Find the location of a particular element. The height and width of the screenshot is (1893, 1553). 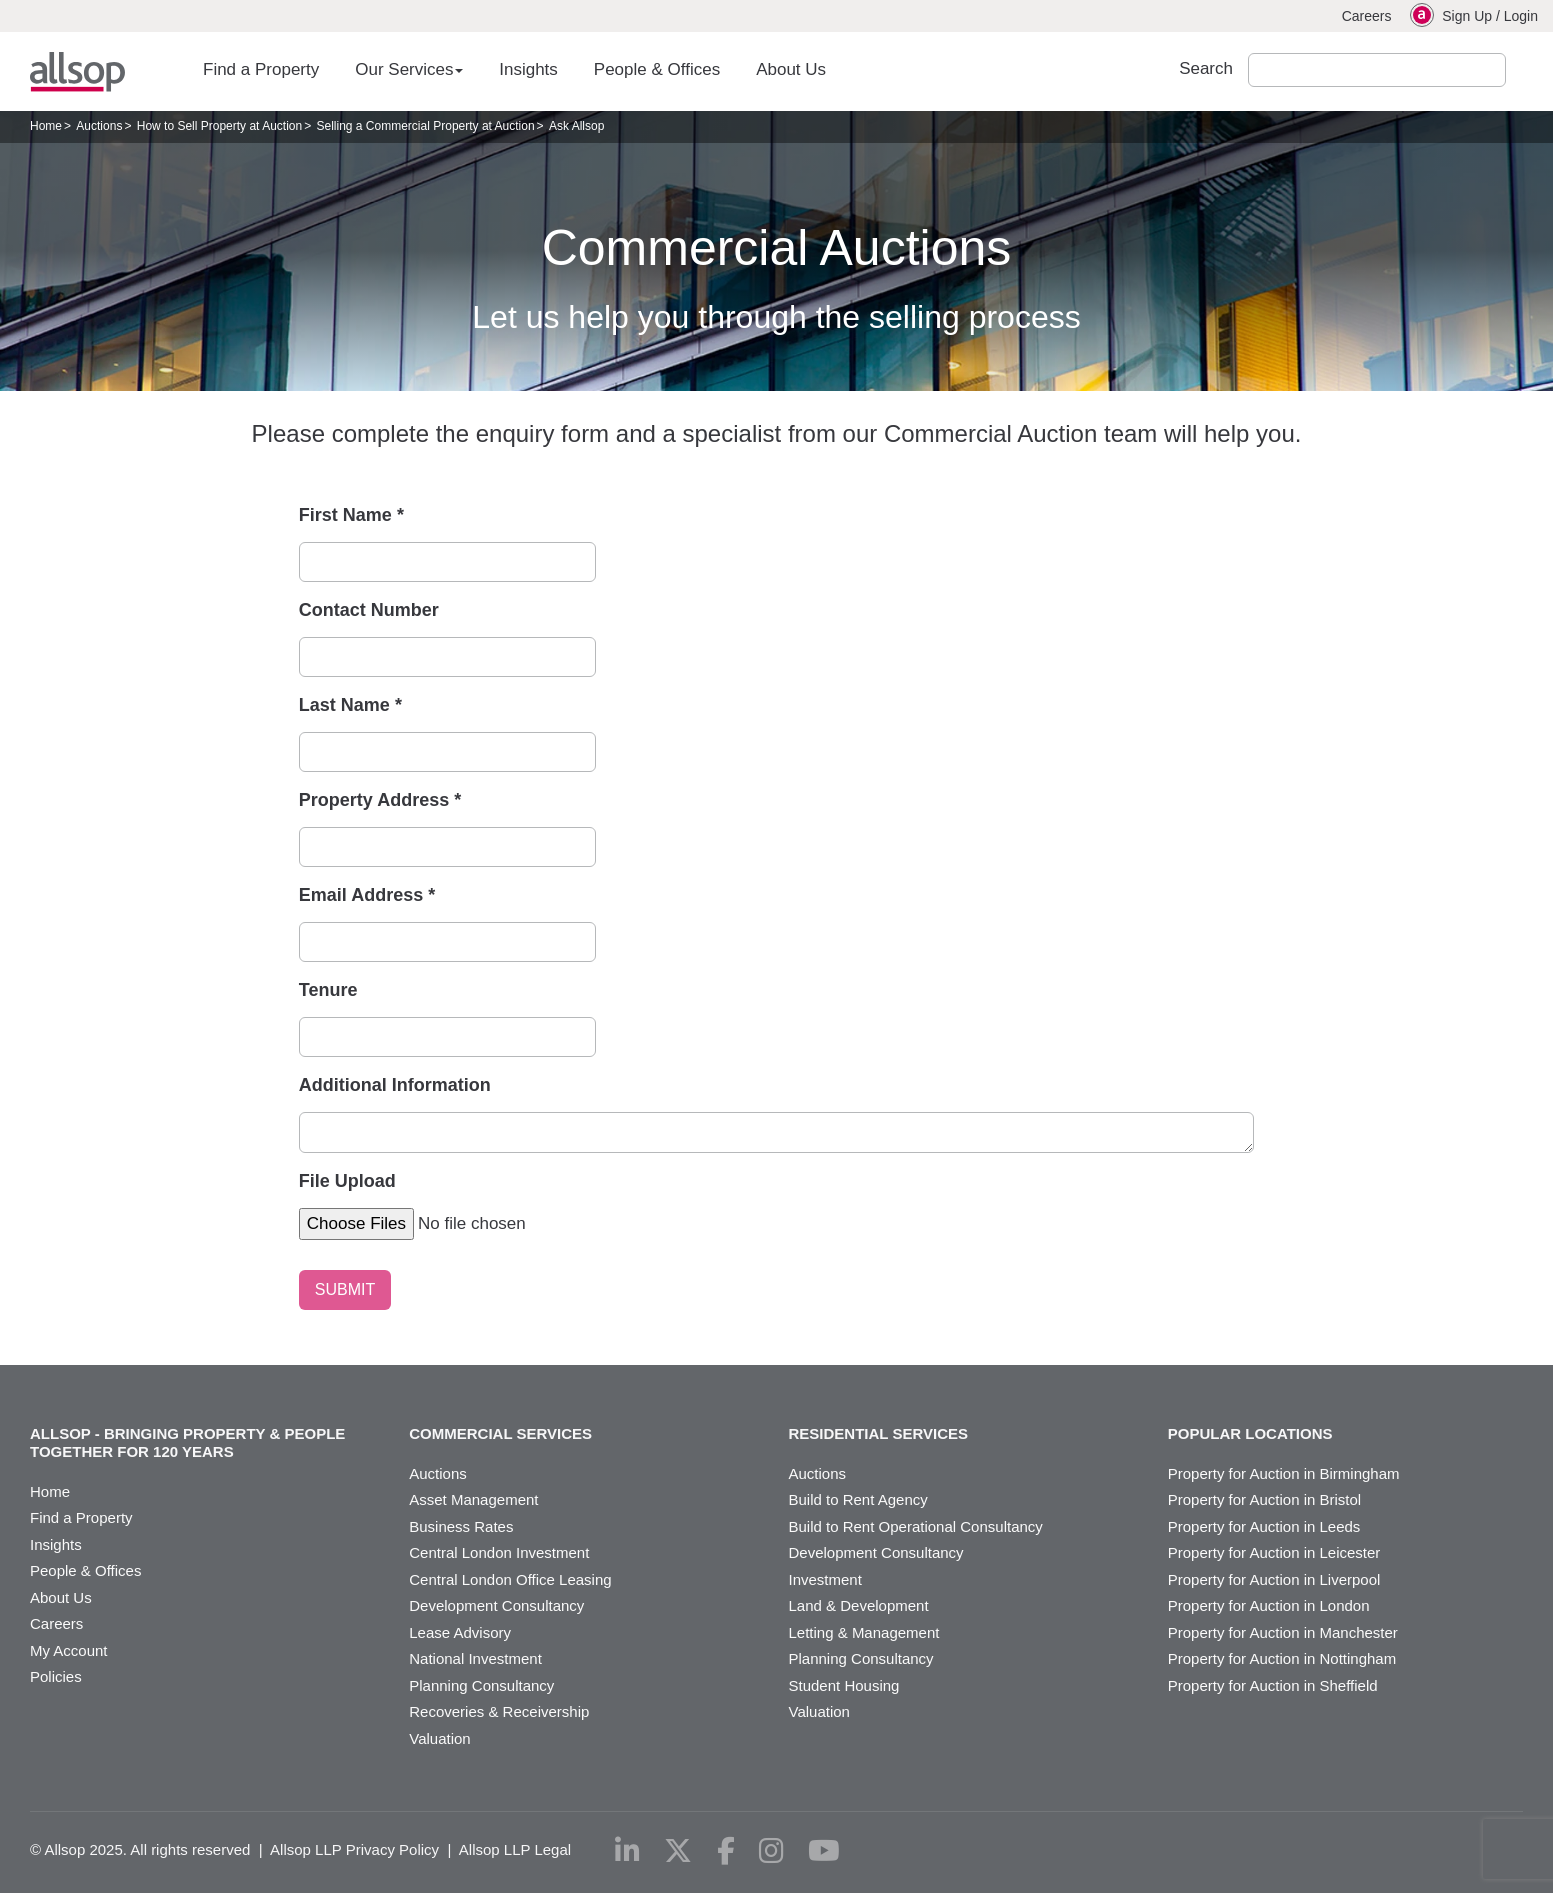

Recoveries & Receivership is located at coordinates (499, 1711).